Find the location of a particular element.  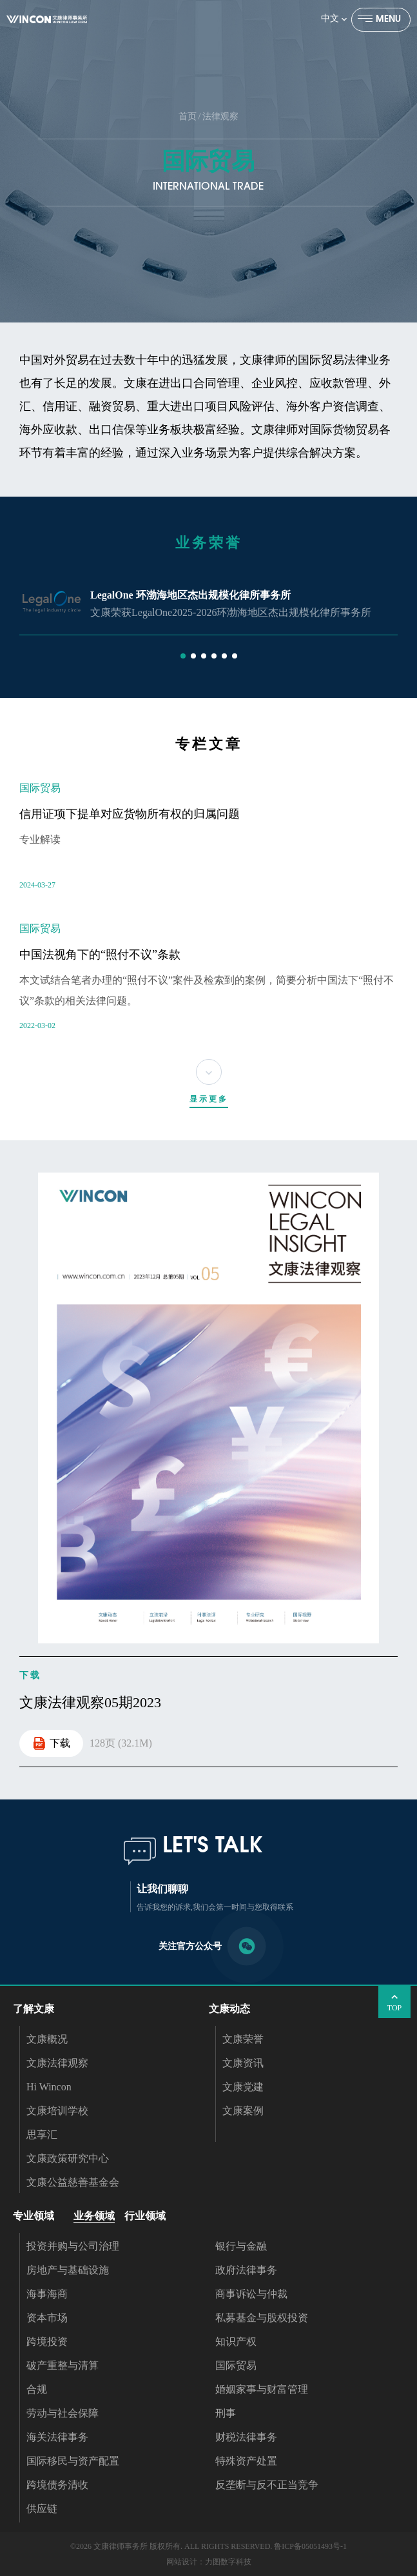

©2026 文康律师事务所 版权所有. ALL RIGHTS RESERVED. is located at coordinates (171, 2546).